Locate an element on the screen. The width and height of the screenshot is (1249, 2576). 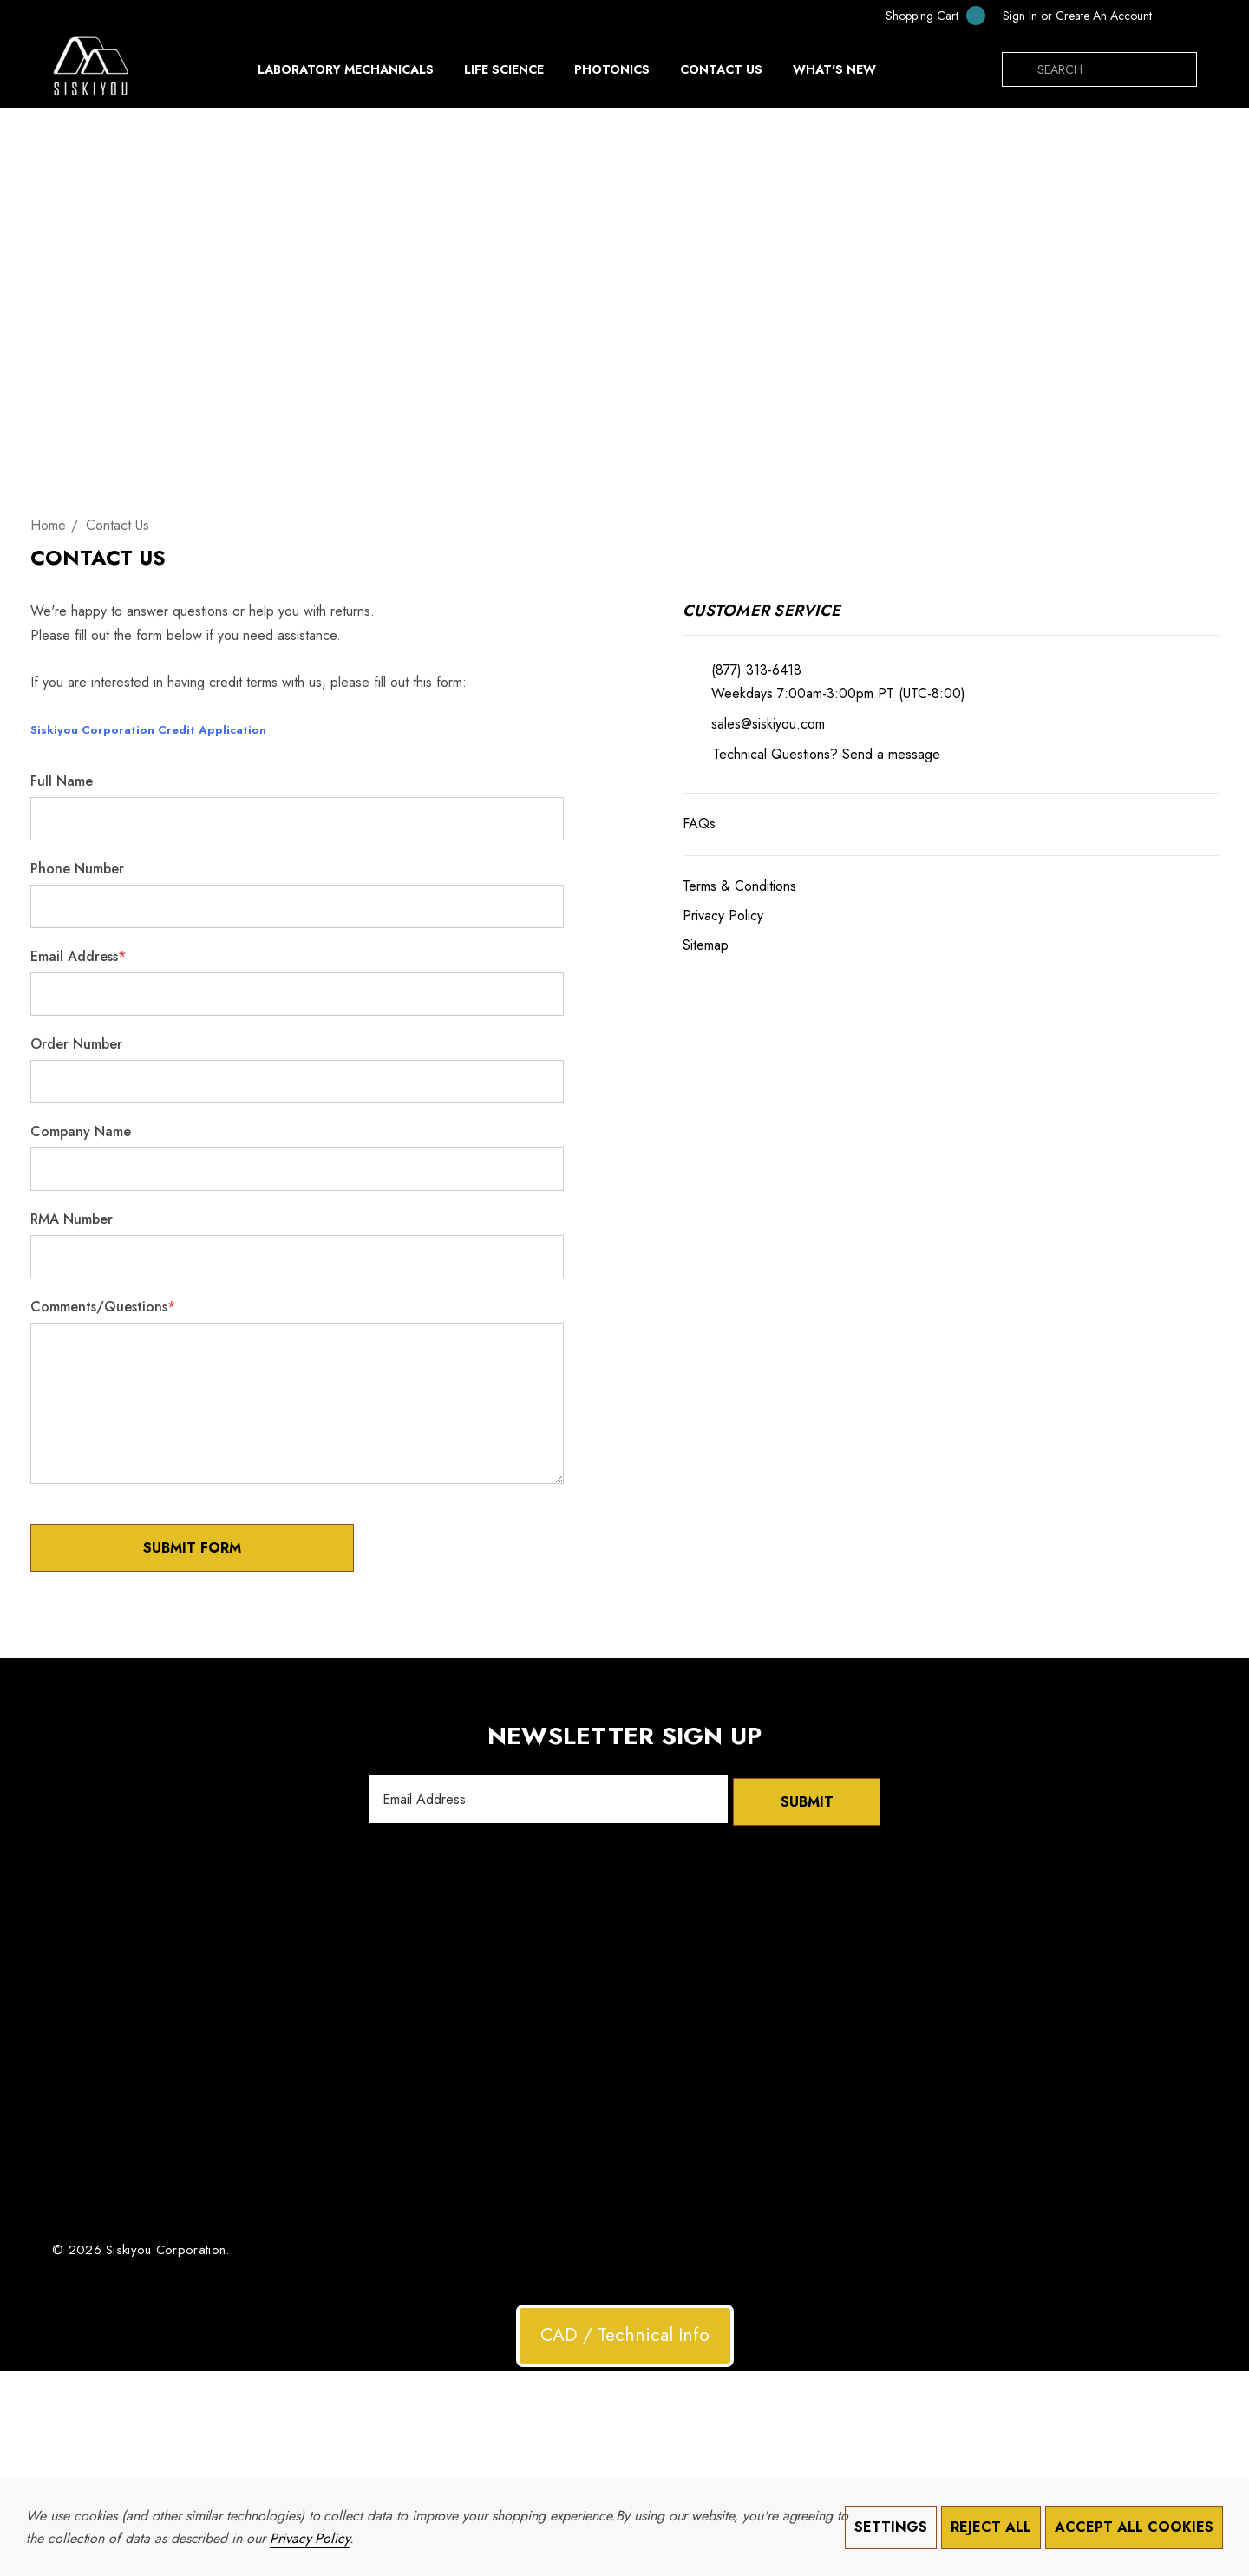
[Life Science] is located at coordinates (504, 74).